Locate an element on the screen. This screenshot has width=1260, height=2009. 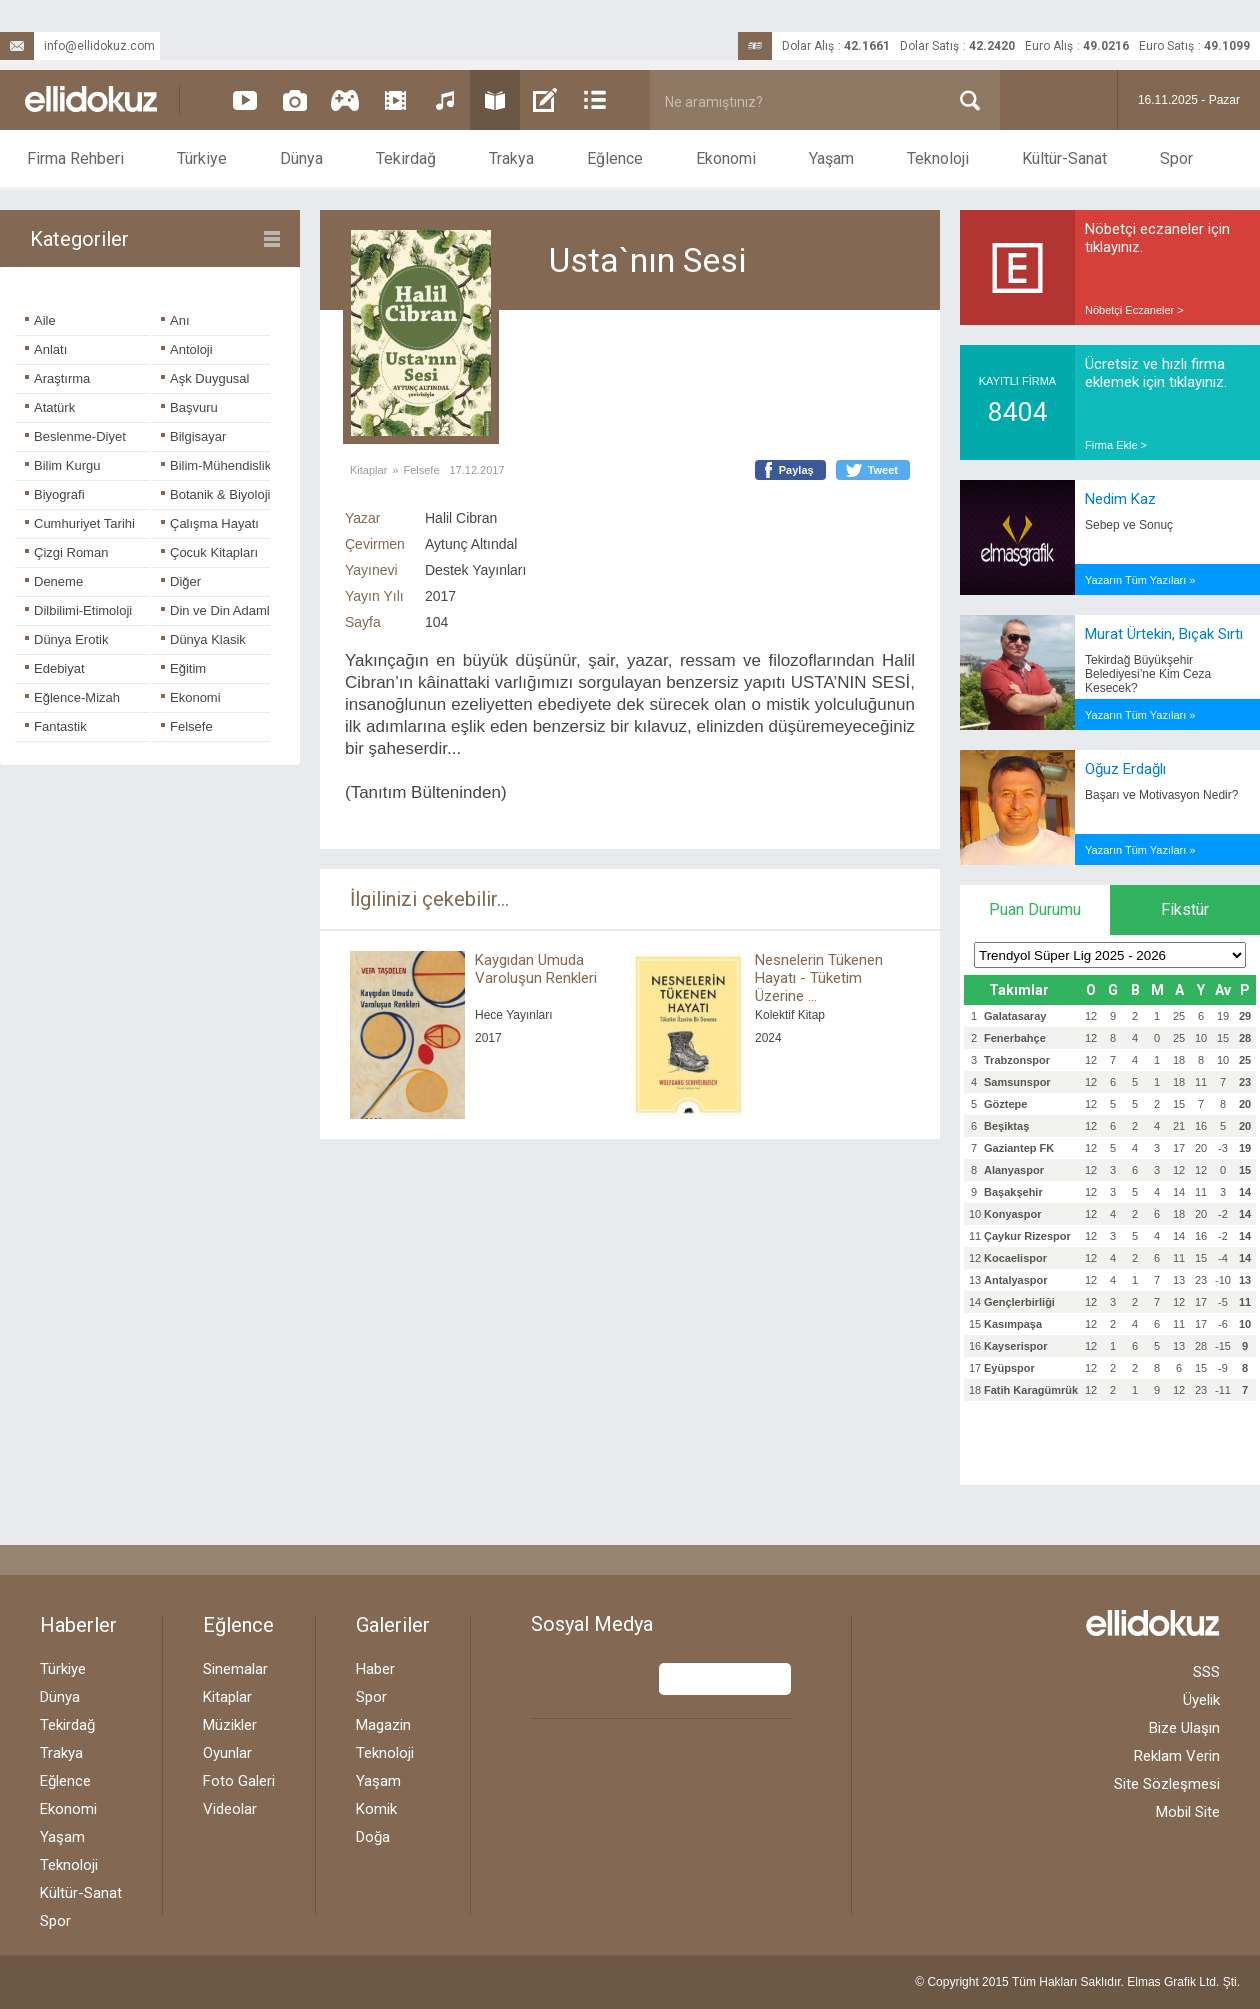
Anı is located at coordinates (175, 320).